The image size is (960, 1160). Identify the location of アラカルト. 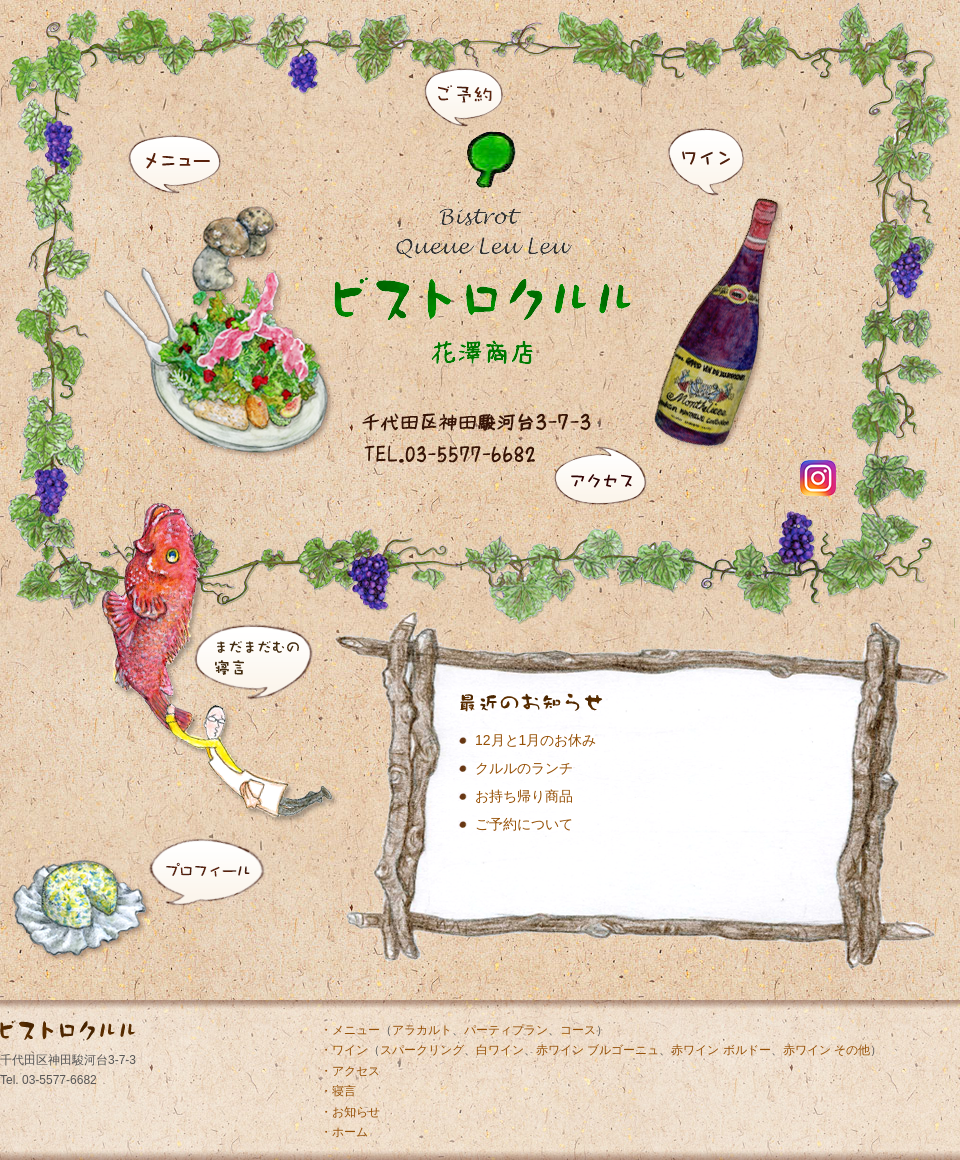
(422, 1030).